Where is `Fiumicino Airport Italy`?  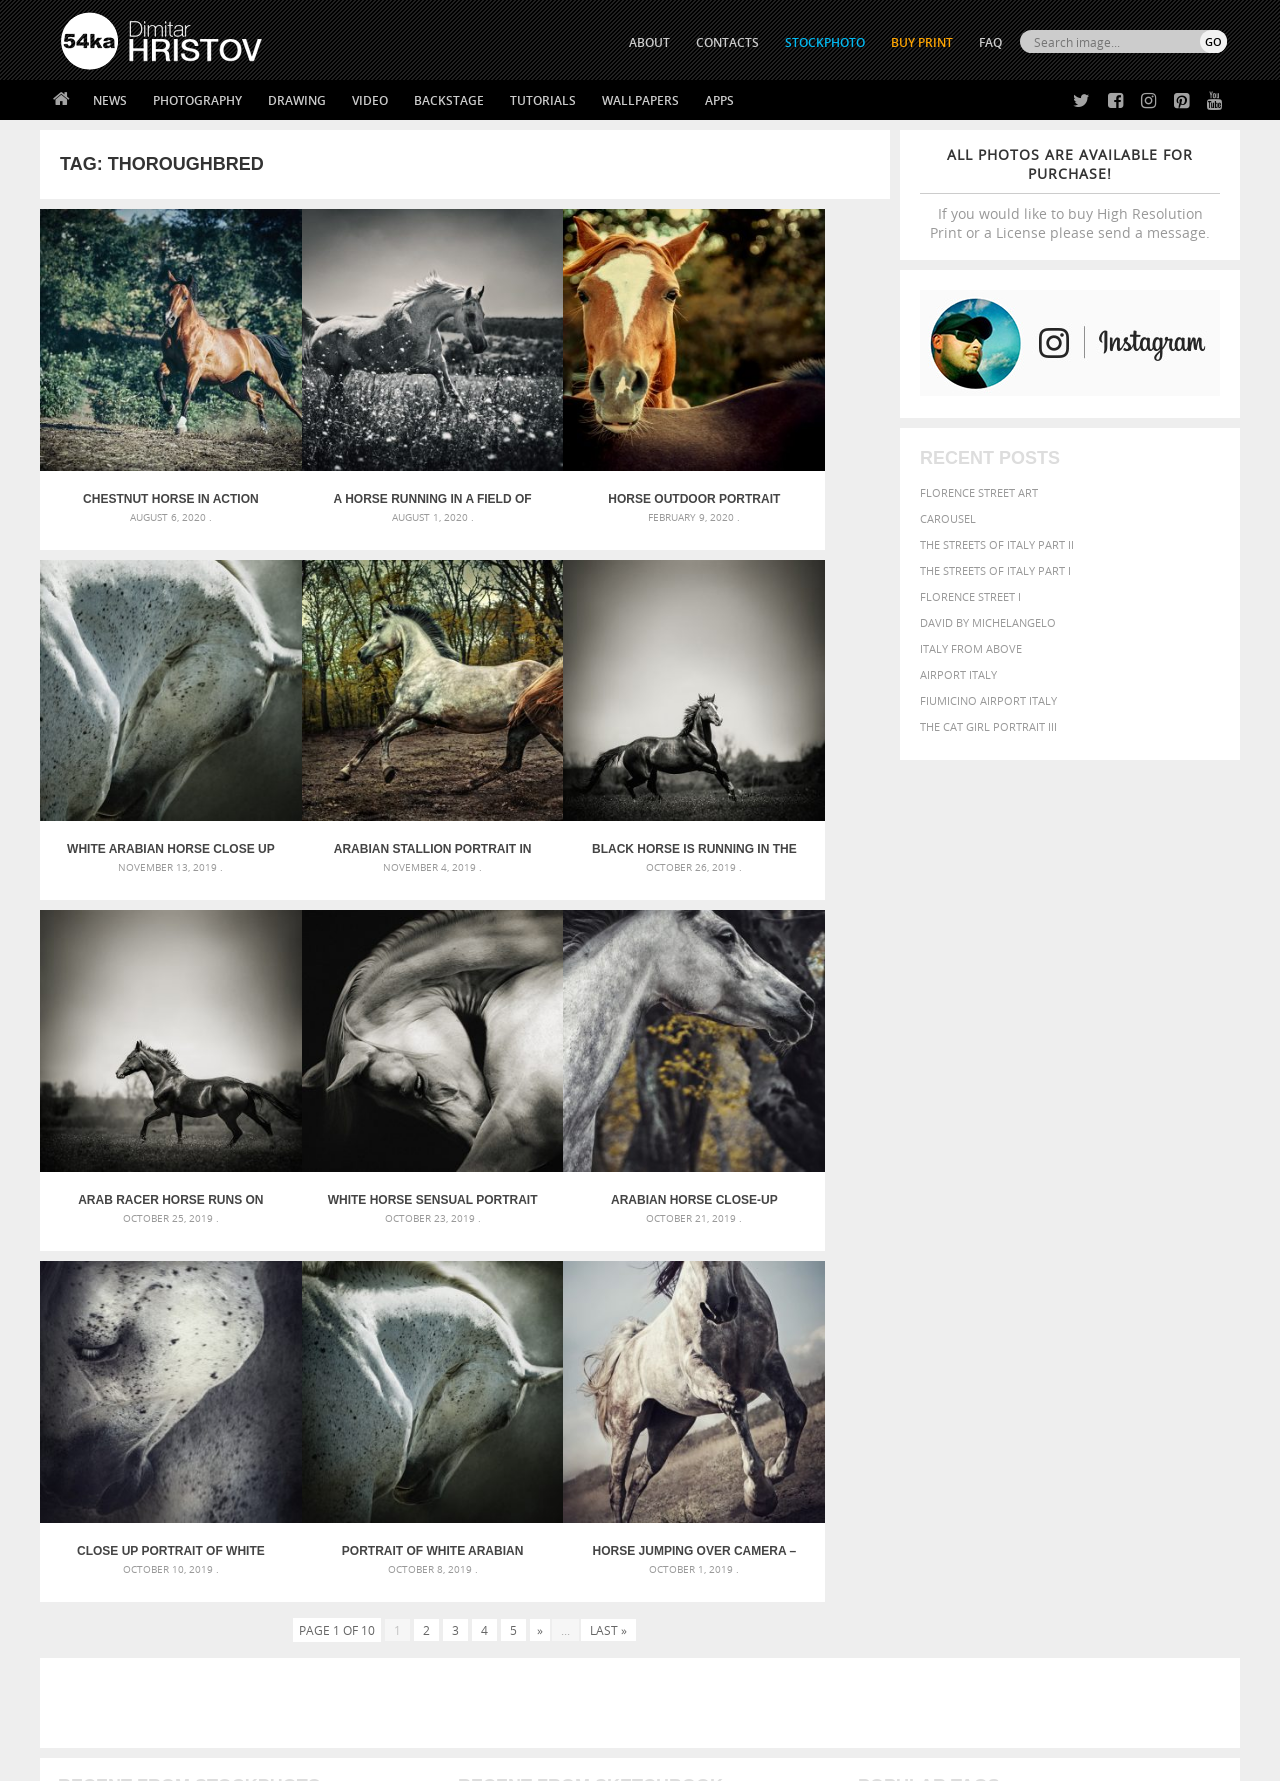
Fiumicino Airport Italy is located at coordinates (988, 700).